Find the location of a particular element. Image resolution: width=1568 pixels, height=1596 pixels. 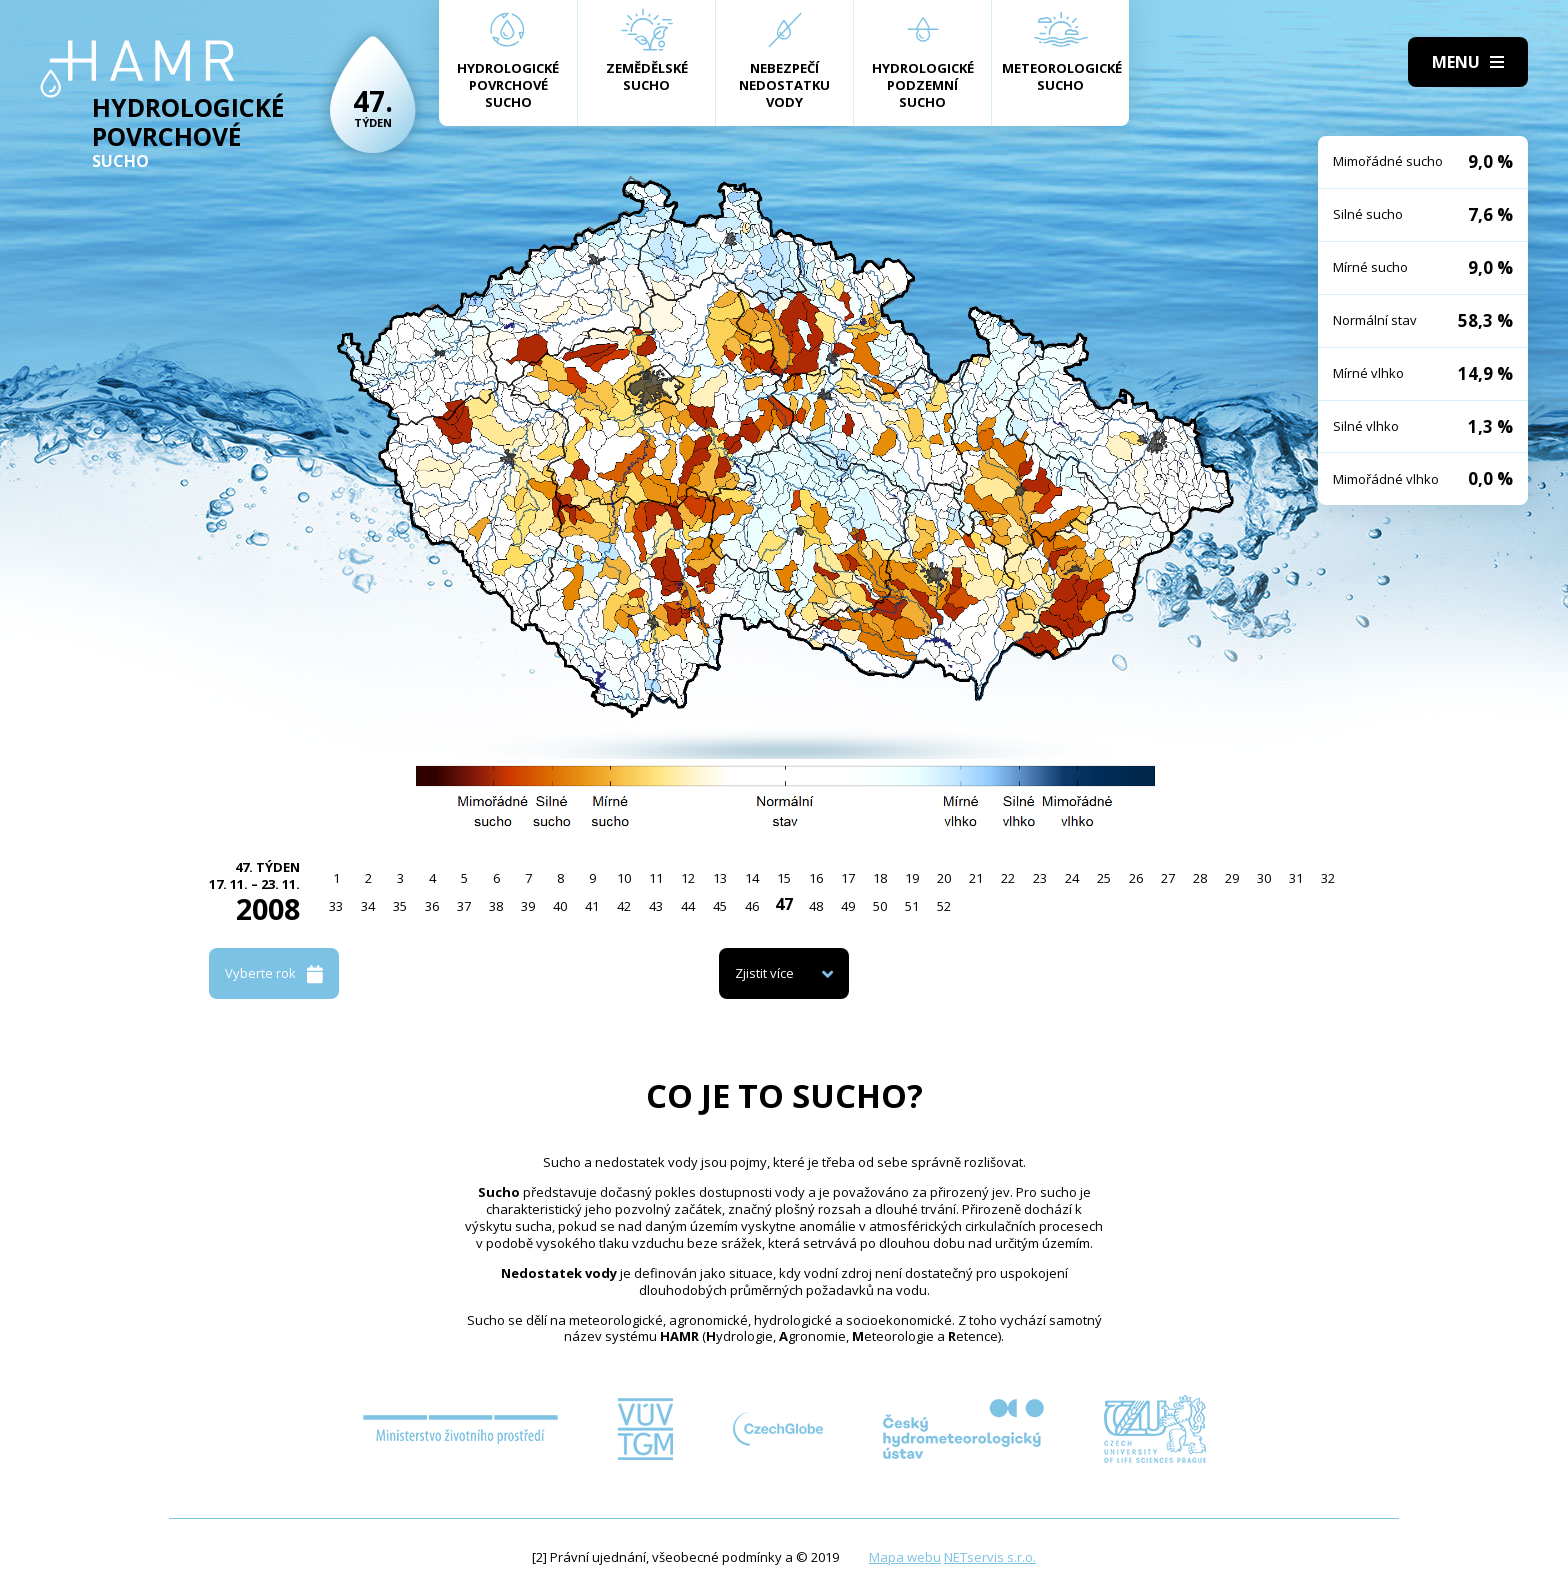

21 is located at coordinates (976, 878).